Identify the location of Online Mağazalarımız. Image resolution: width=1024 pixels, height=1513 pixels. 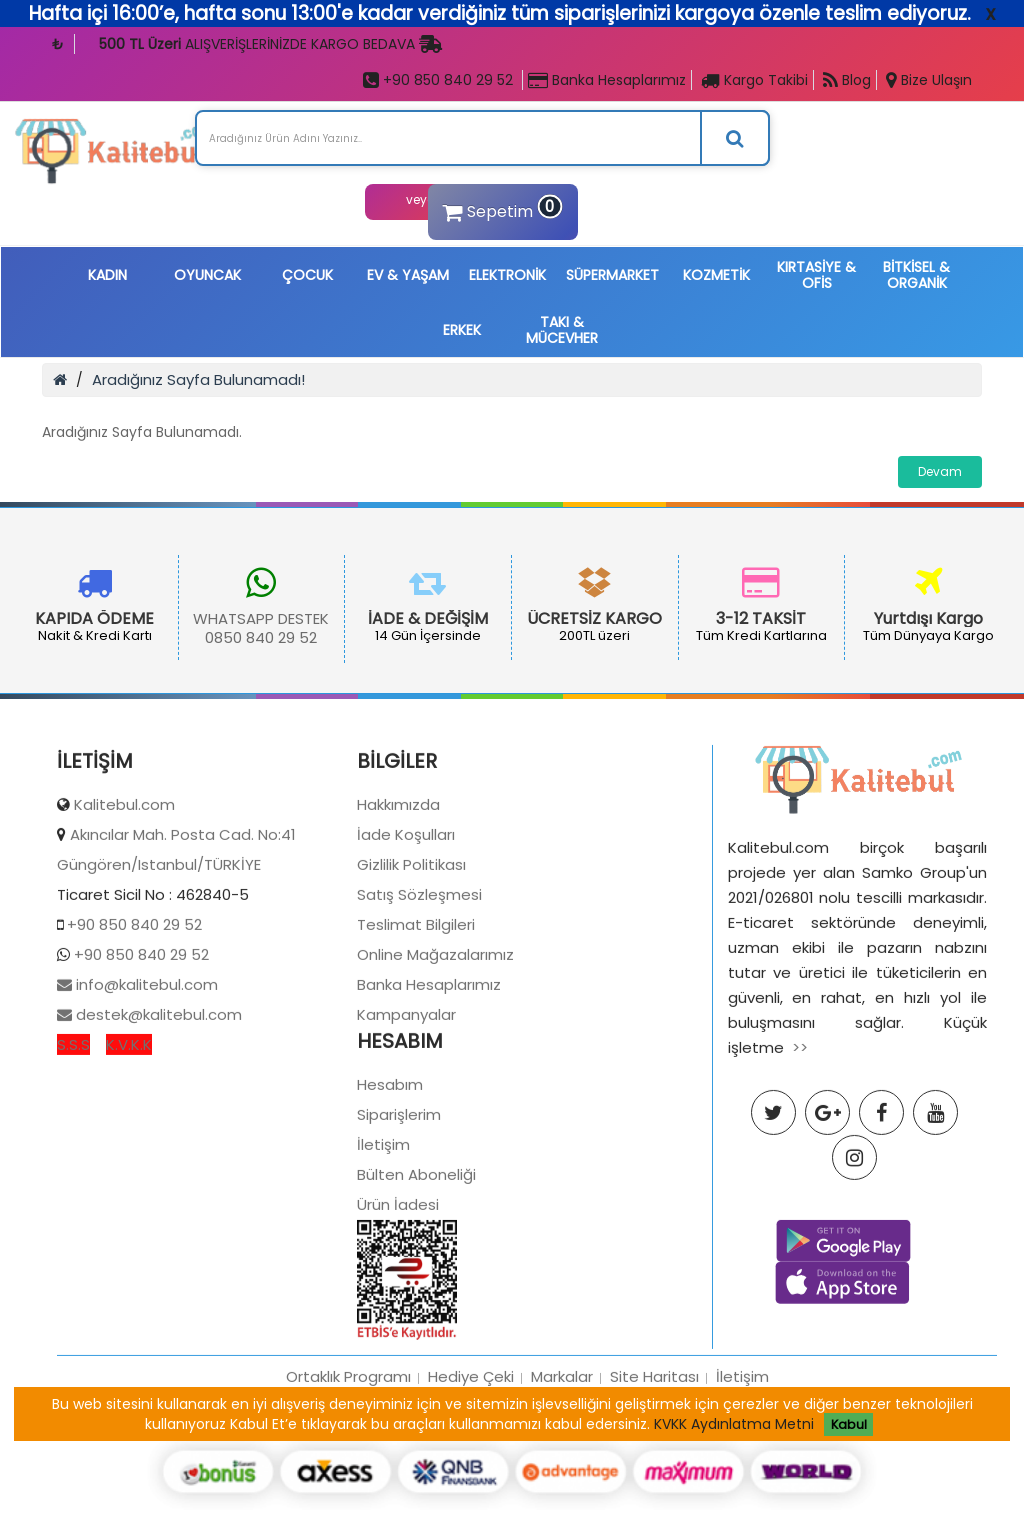
(435, 1043).